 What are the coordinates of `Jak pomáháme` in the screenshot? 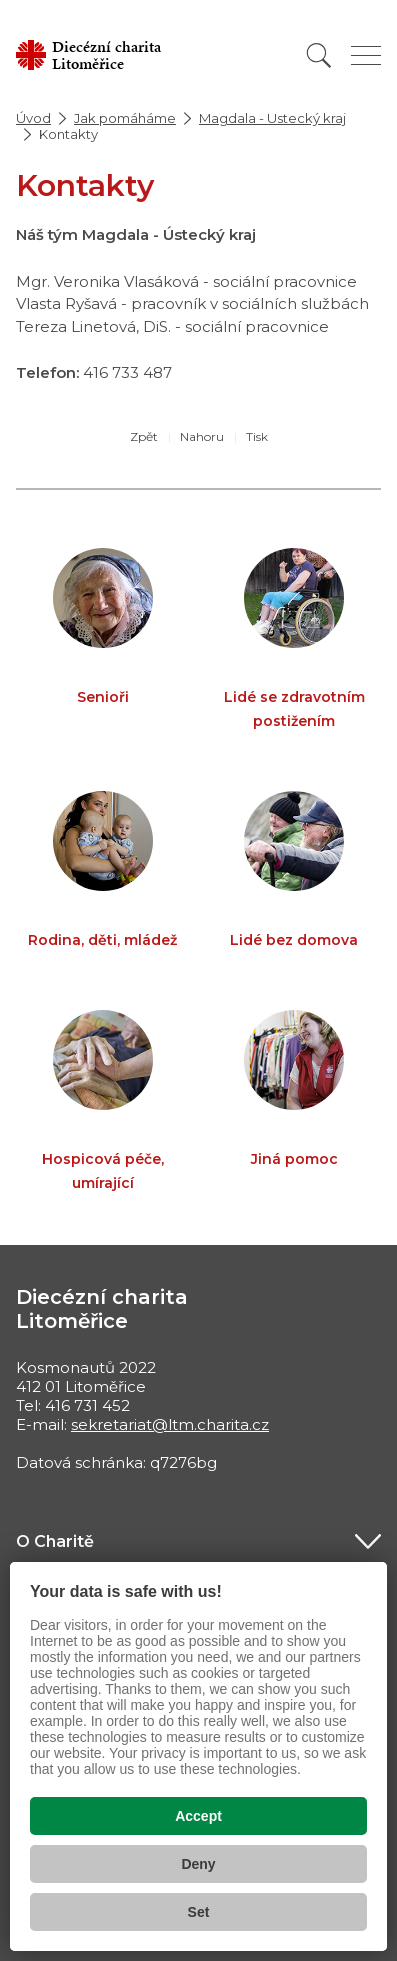 It's located at (125, 118).